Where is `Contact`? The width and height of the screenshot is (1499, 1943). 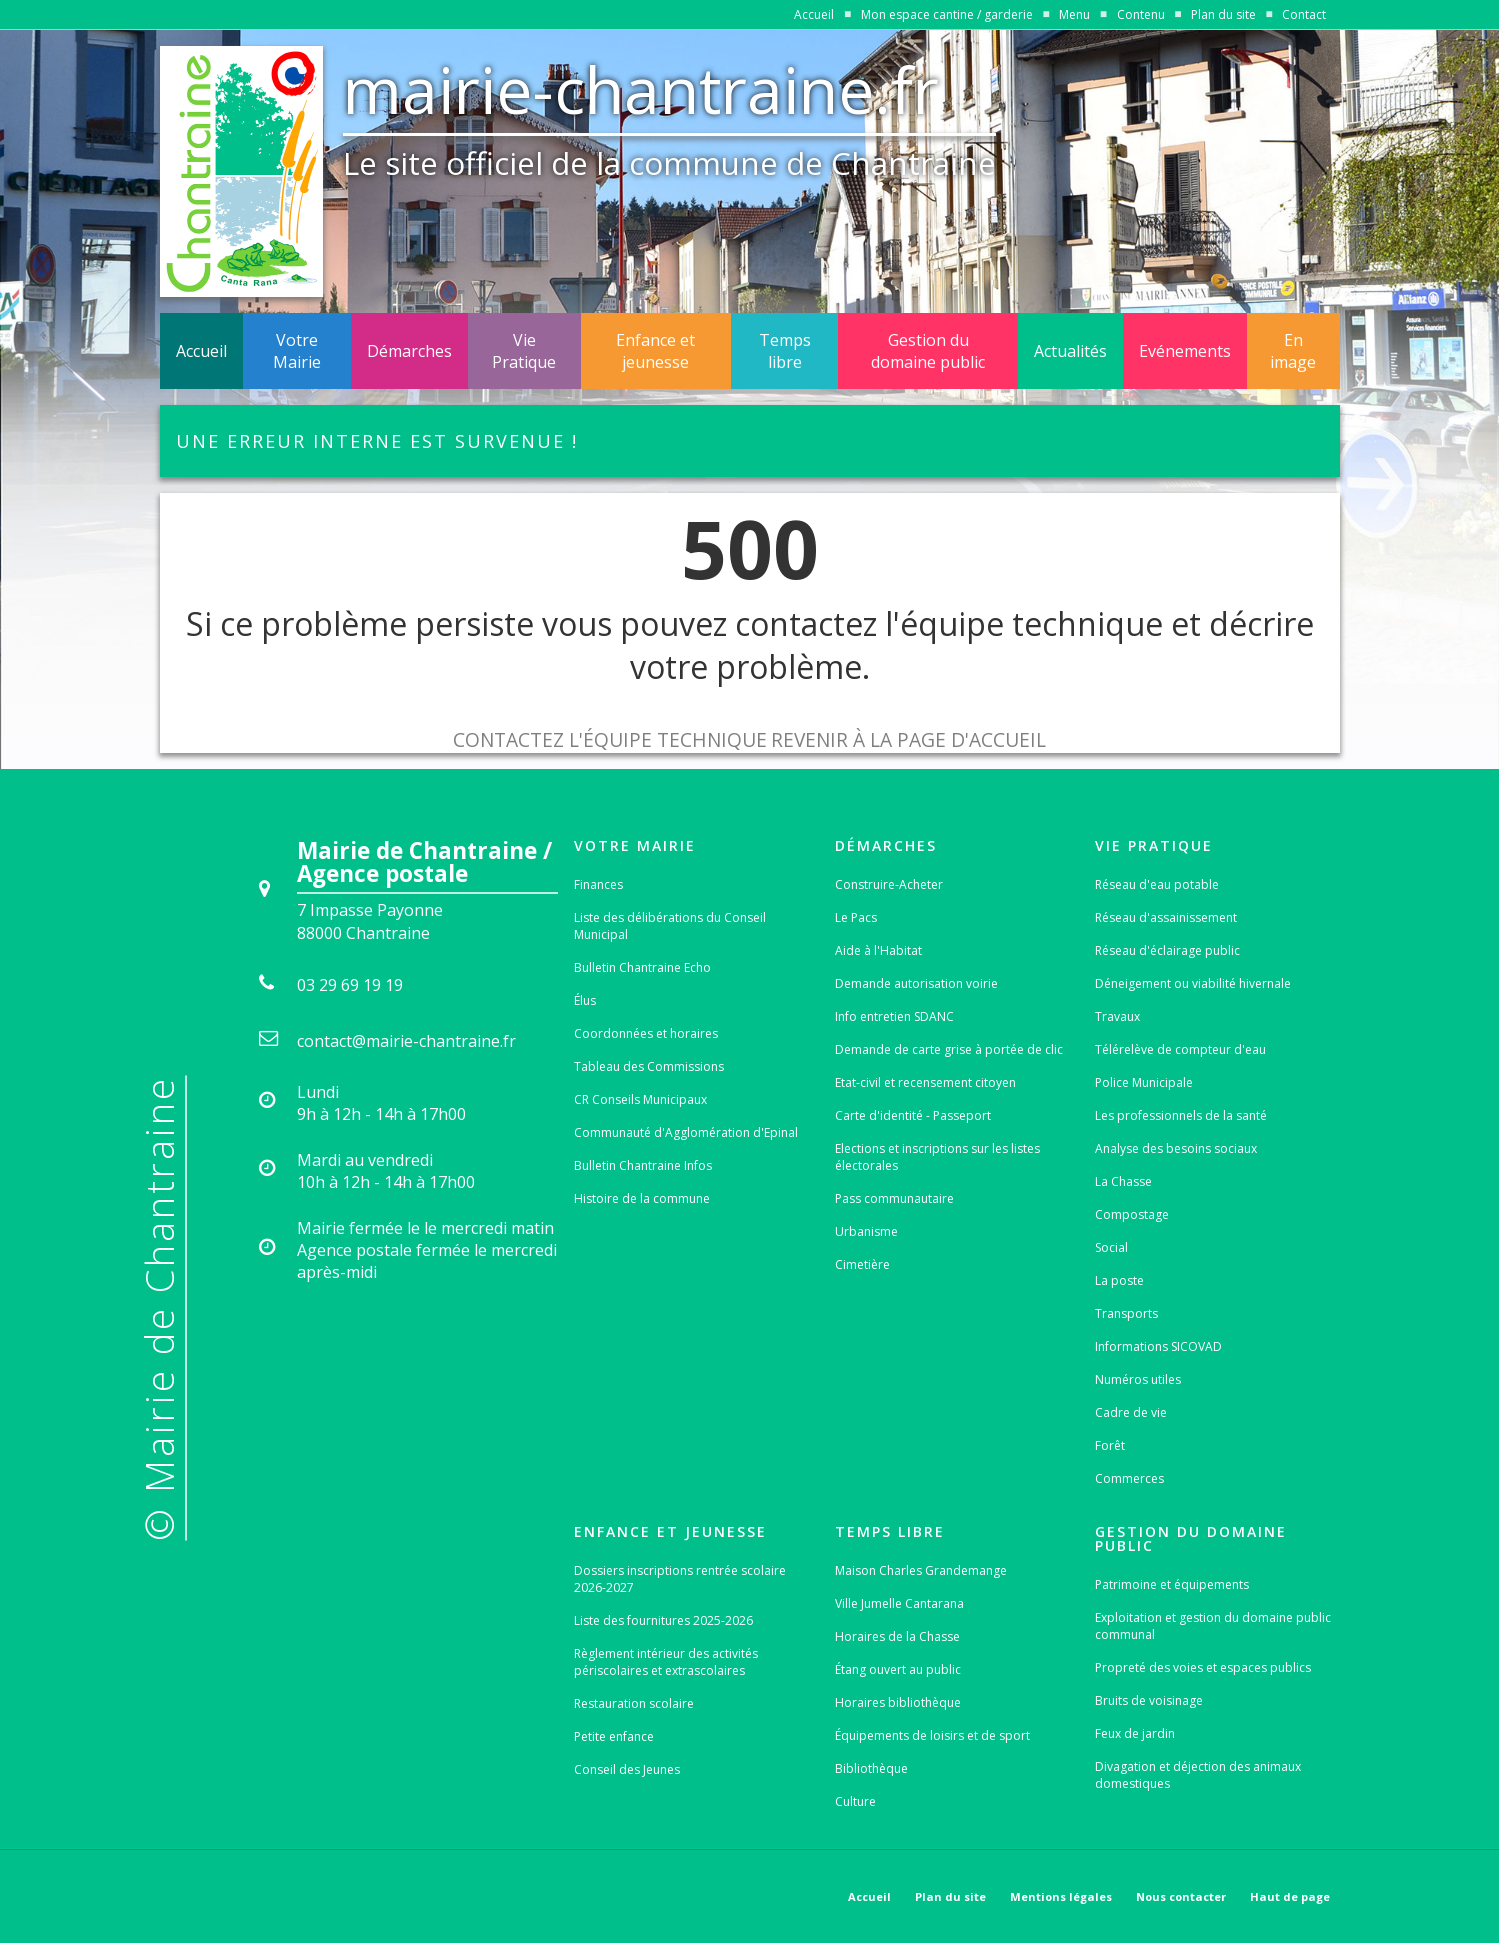
Contact is located at coordinates (1304, 14).